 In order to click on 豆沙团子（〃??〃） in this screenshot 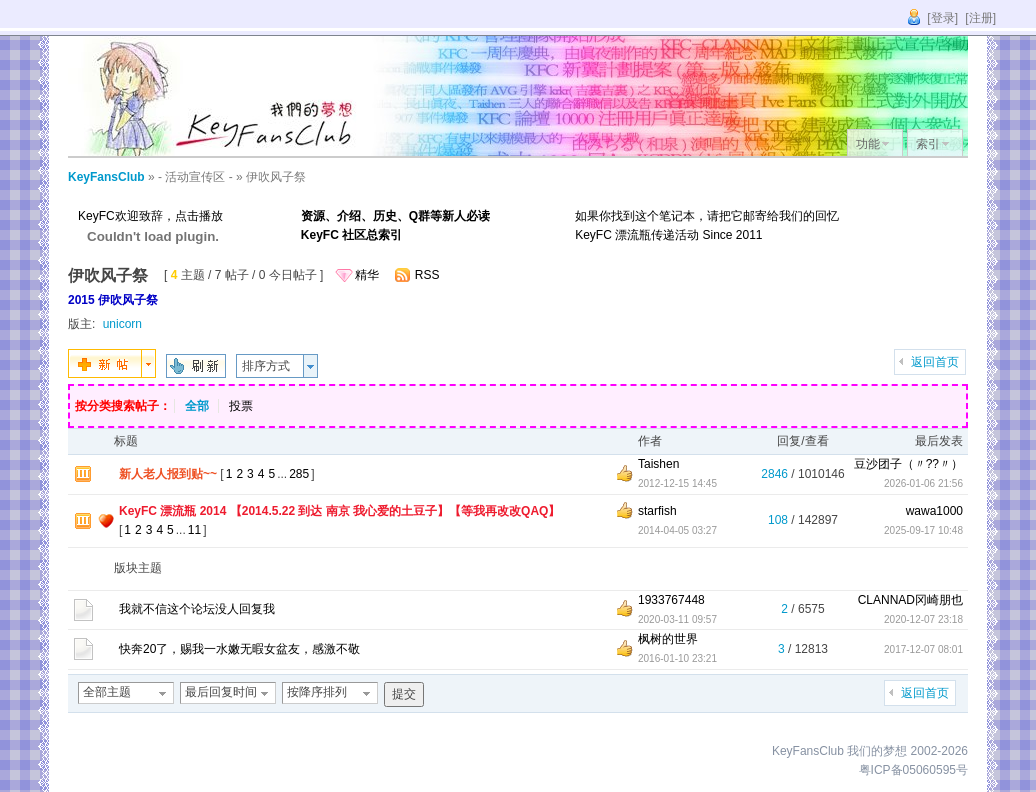, I will do `click(908, 464)`.